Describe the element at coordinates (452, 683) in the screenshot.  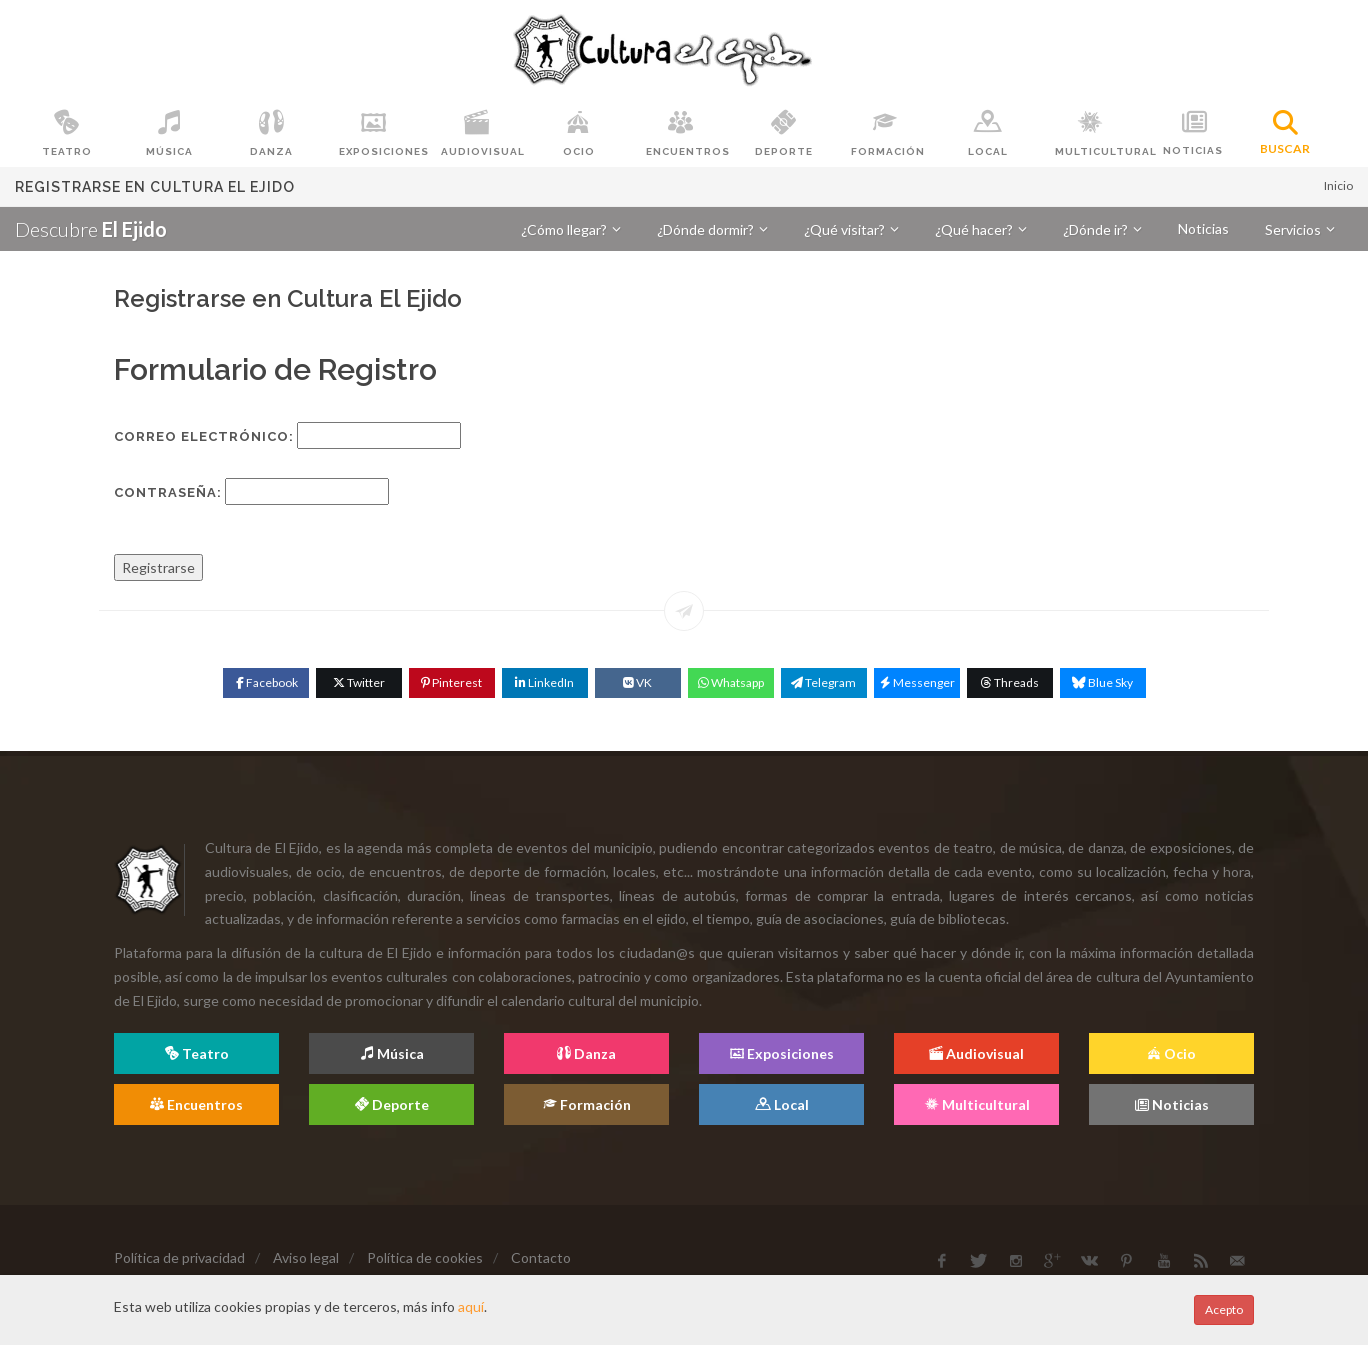
I see `[Pinterest]` at that location.